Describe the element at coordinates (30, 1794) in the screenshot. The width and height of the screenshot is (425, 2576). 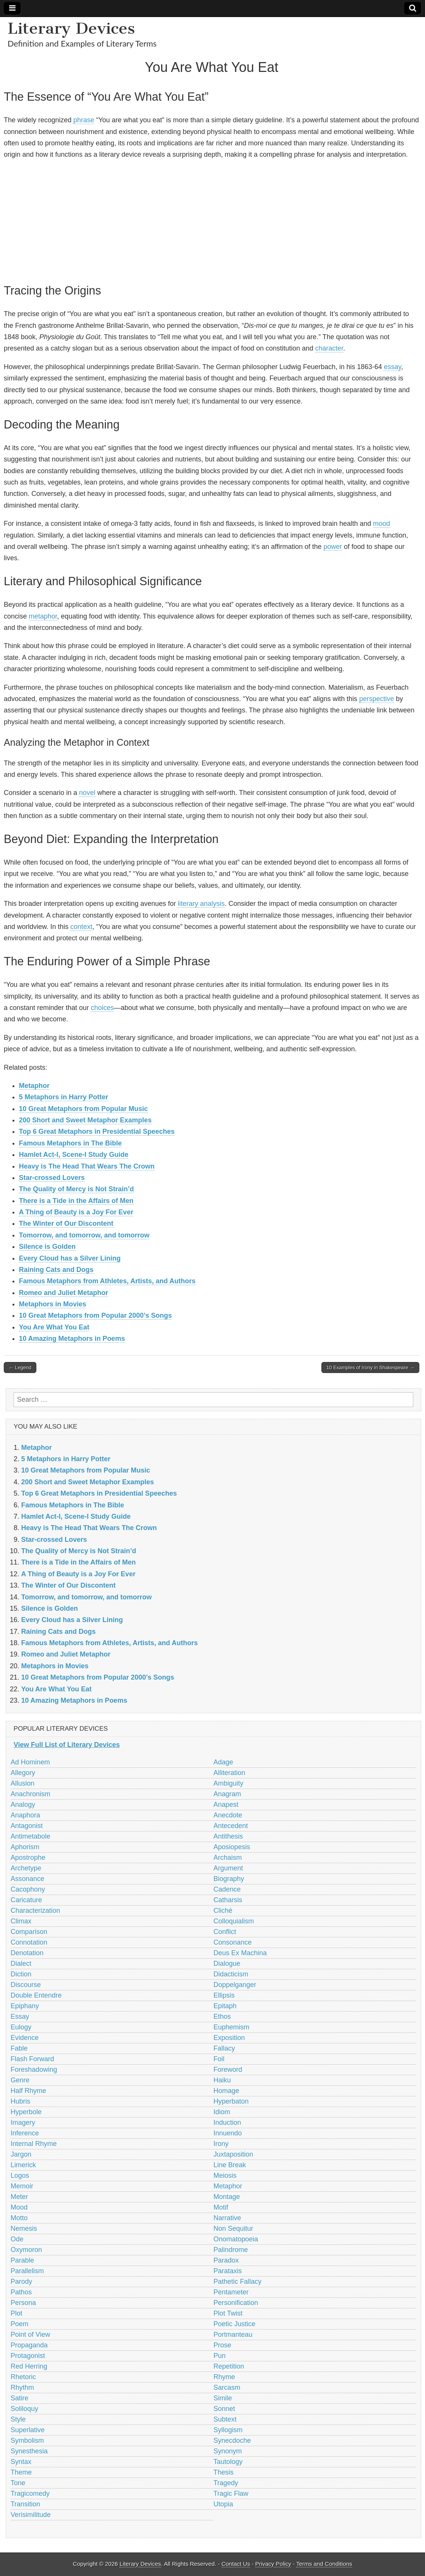
I see `Anachronism` at that location.